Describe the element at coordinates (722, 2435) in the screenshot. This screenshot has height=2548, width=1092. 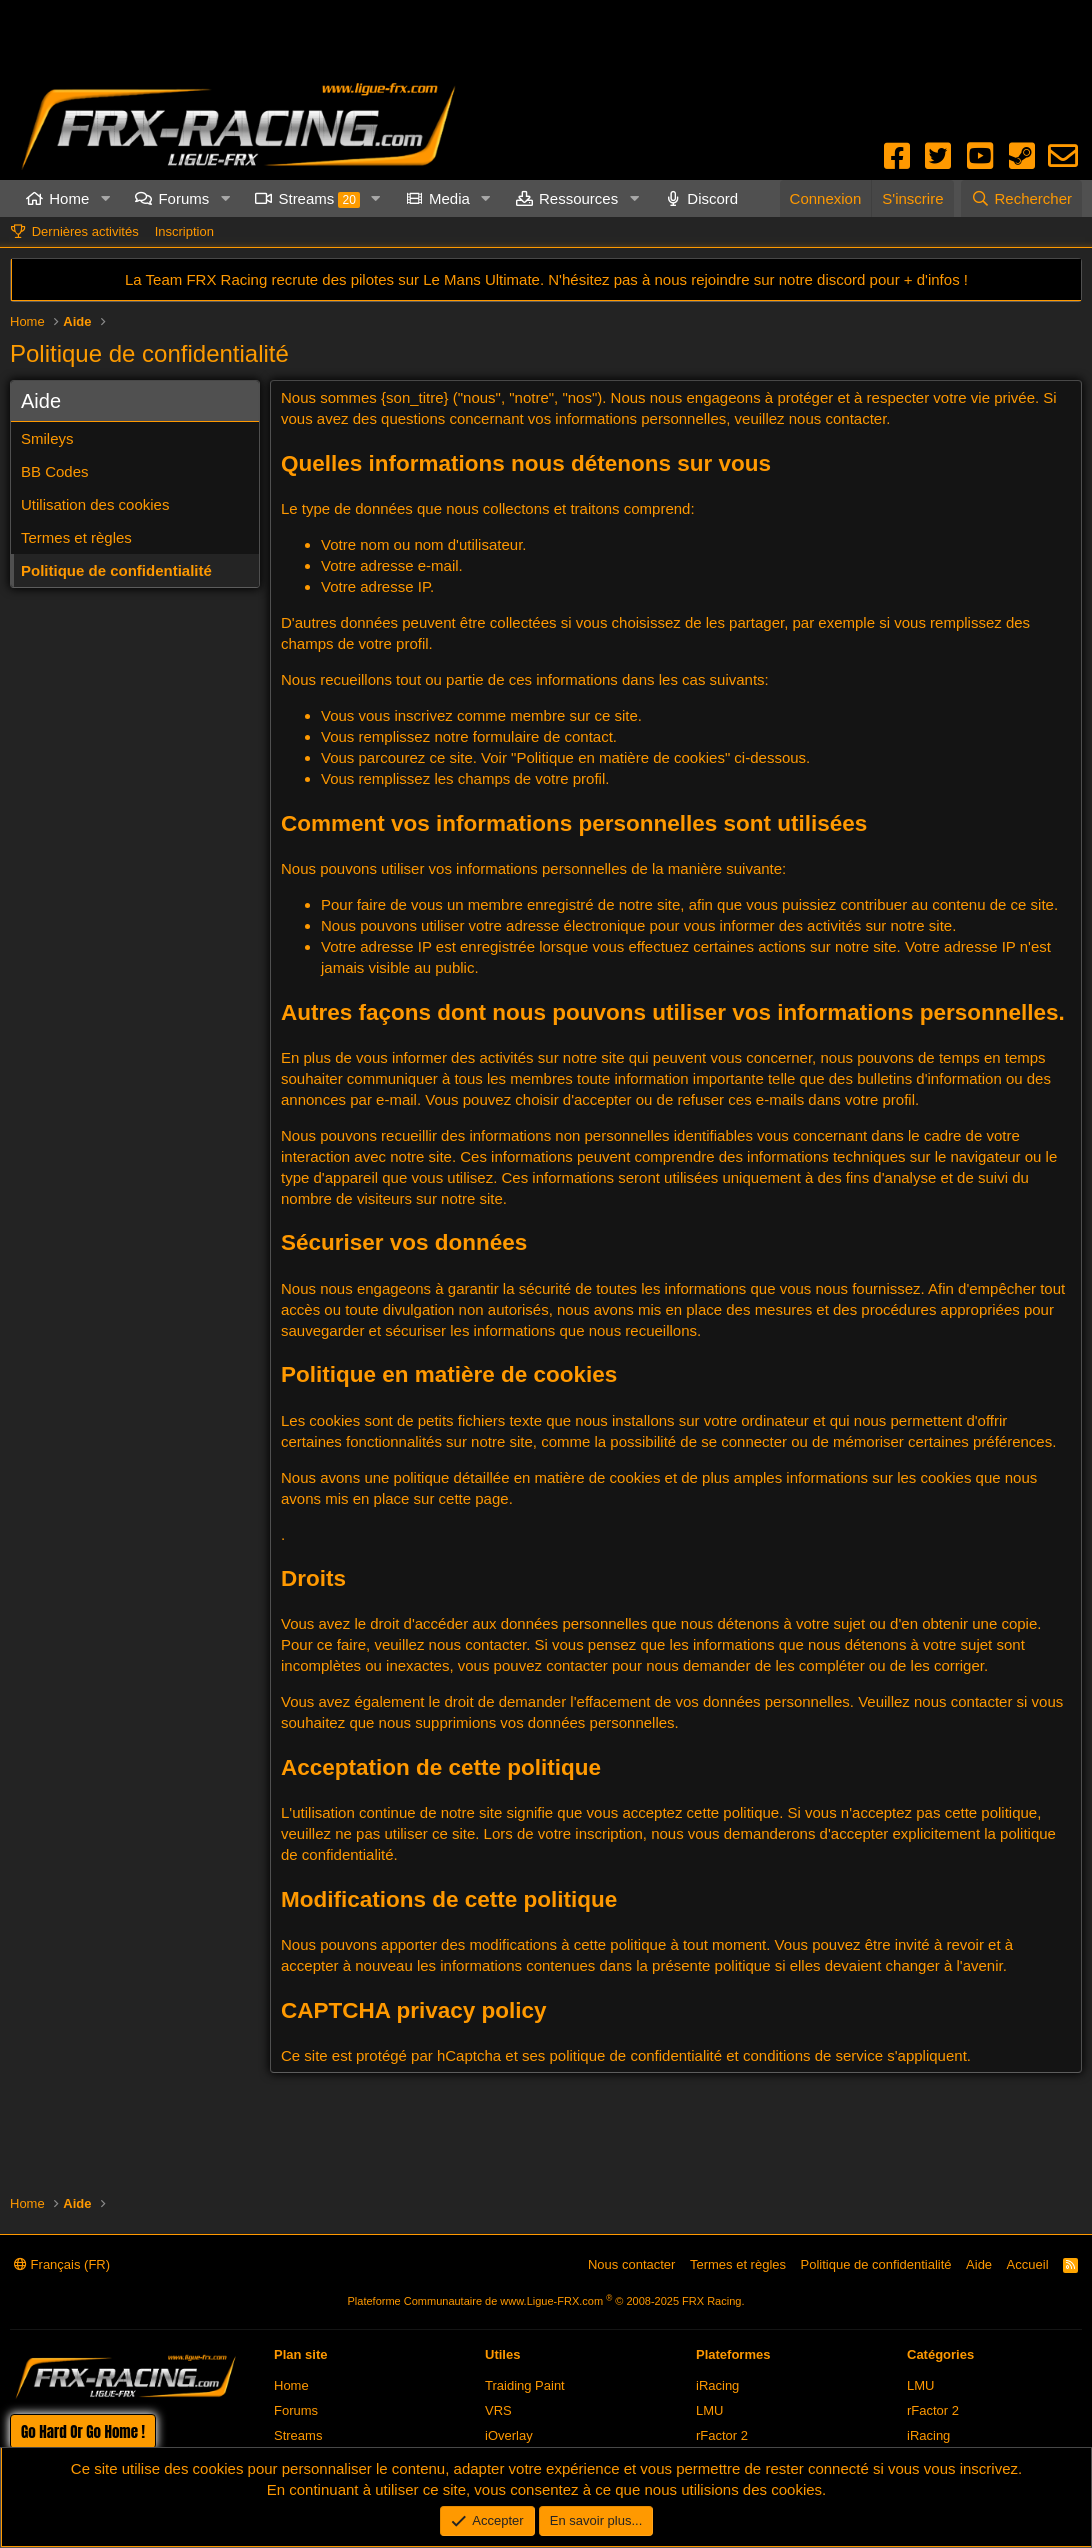
I see `rFactor 2` at that location.